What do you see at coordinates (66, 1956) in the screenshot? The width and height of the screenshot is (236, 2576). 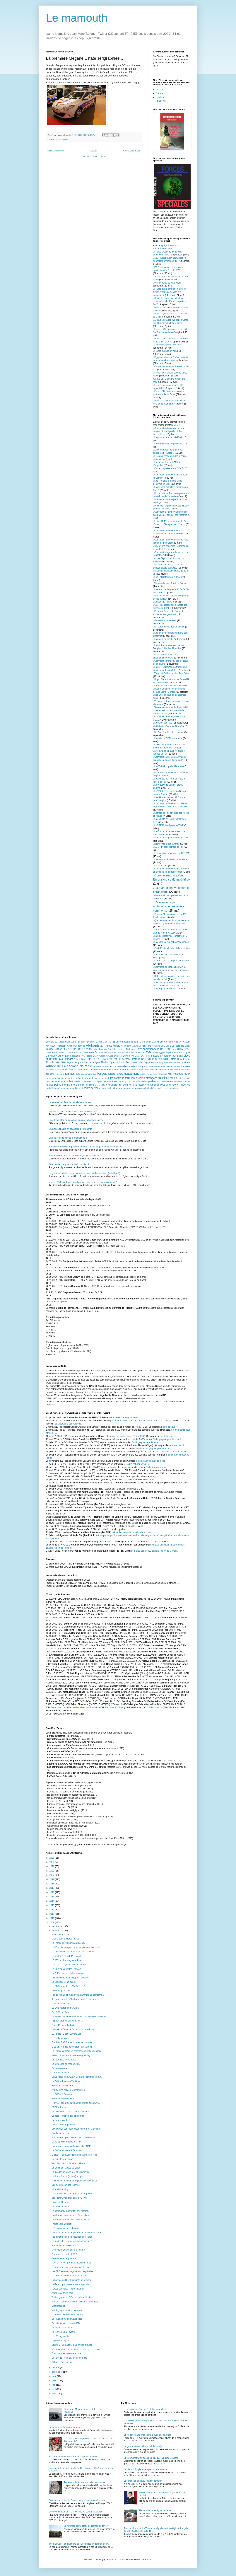 I see `Le baptême de la FIPN, mardi` at bounding box center [66, 1956].